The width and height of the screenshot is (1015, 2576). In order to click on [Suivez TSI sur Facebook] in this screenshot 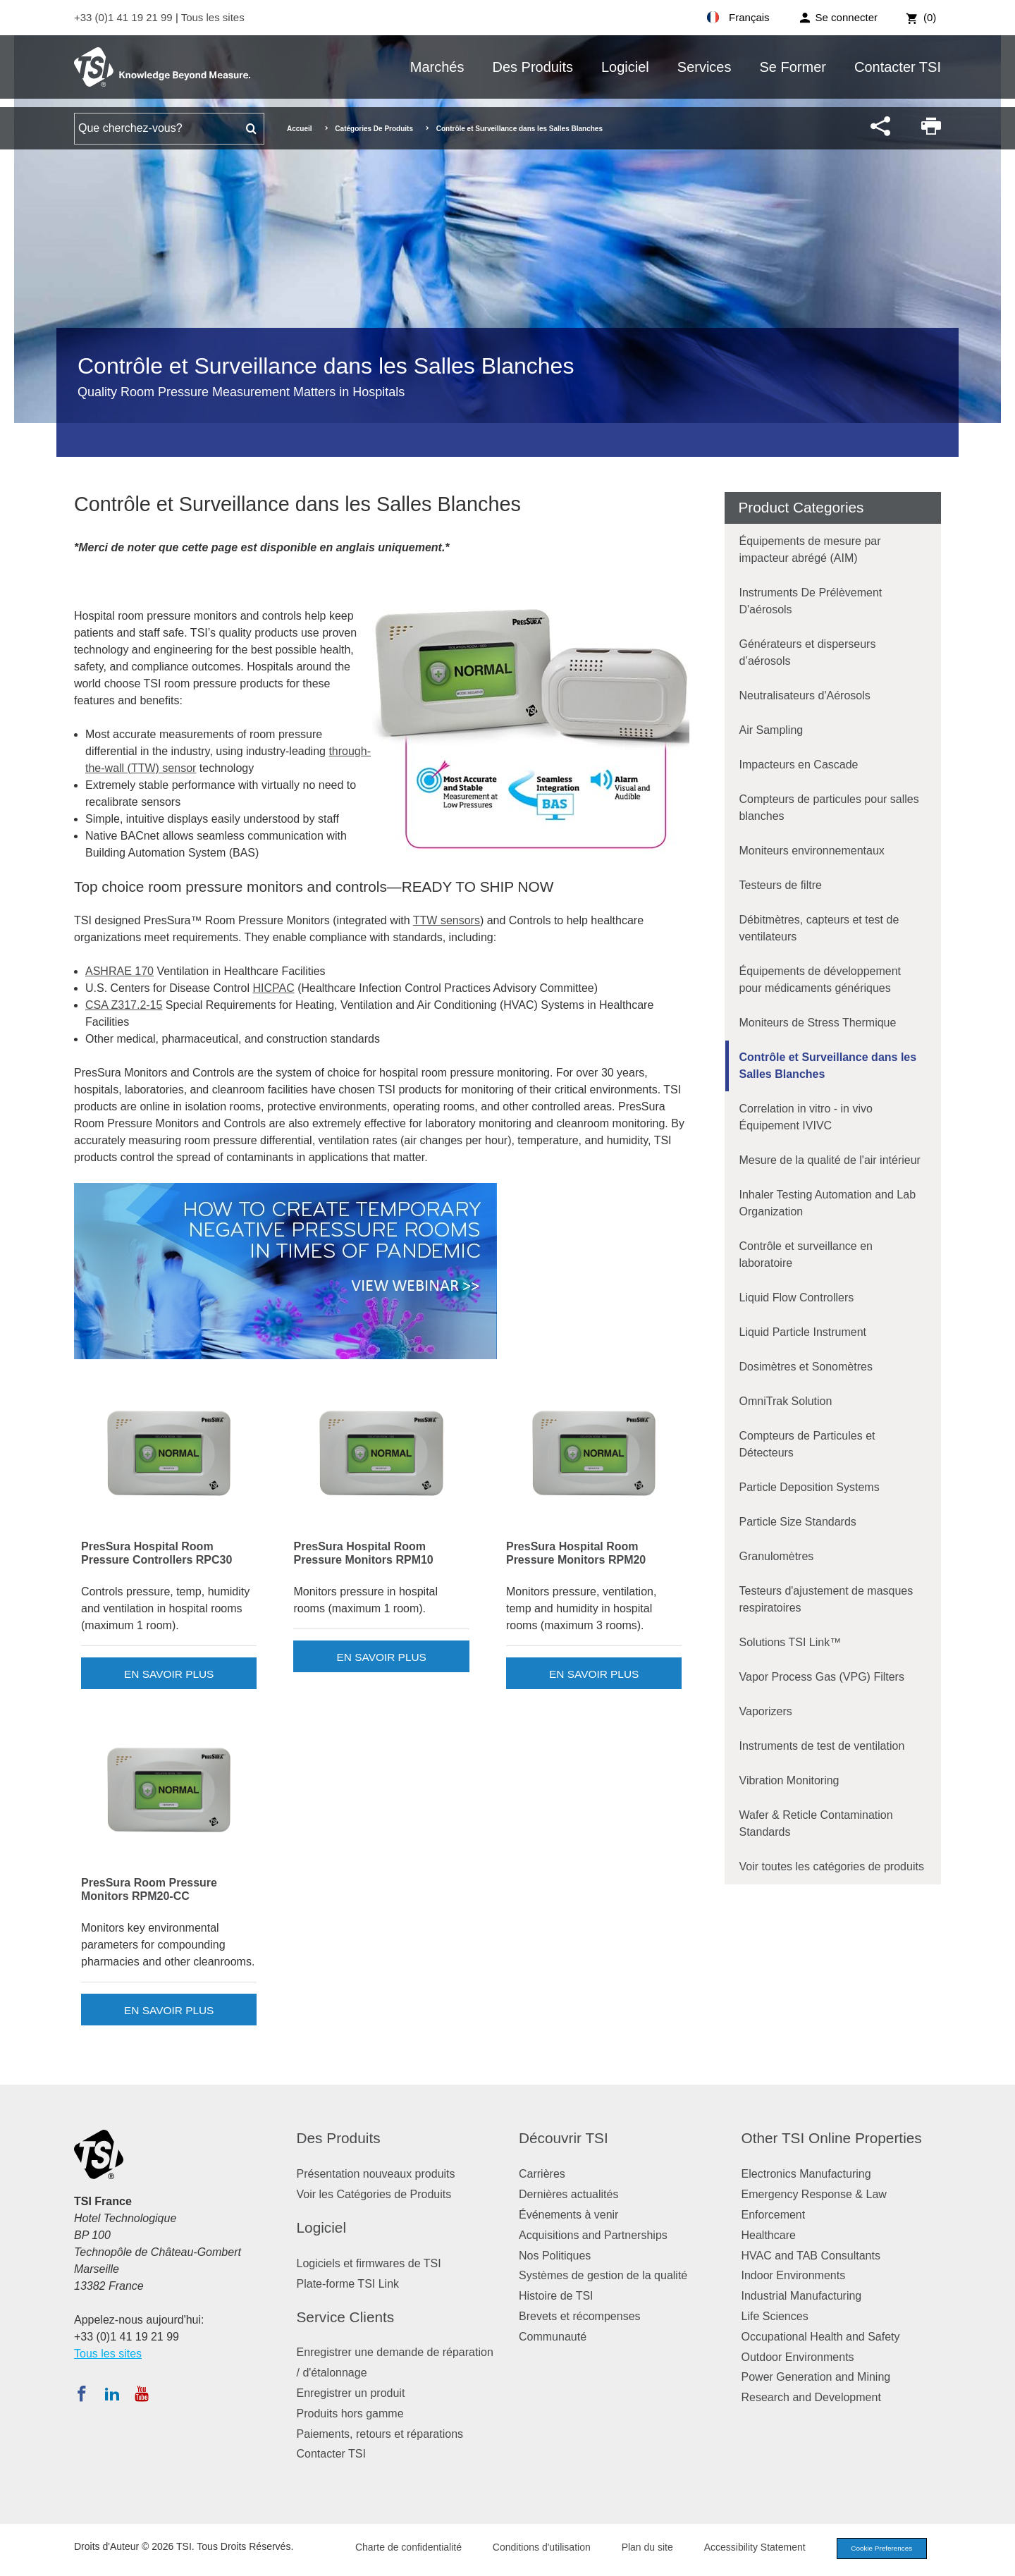, I will do `click(82, 2393)`.